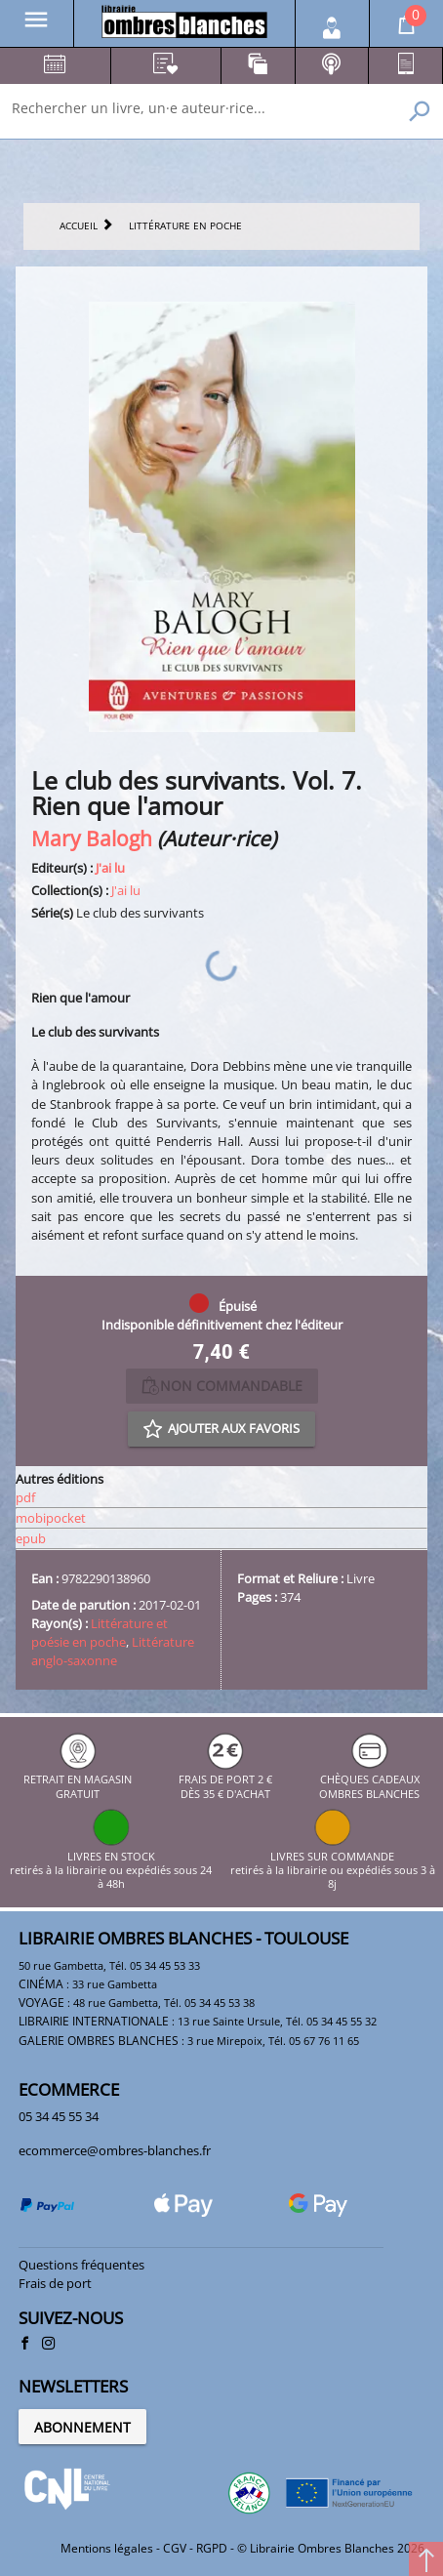 This screenshot has width=443, height=2576. Describe the element at coordinates (112, 1651) in the screenshot. I see `Littérature anglo-saxonne` at that location.